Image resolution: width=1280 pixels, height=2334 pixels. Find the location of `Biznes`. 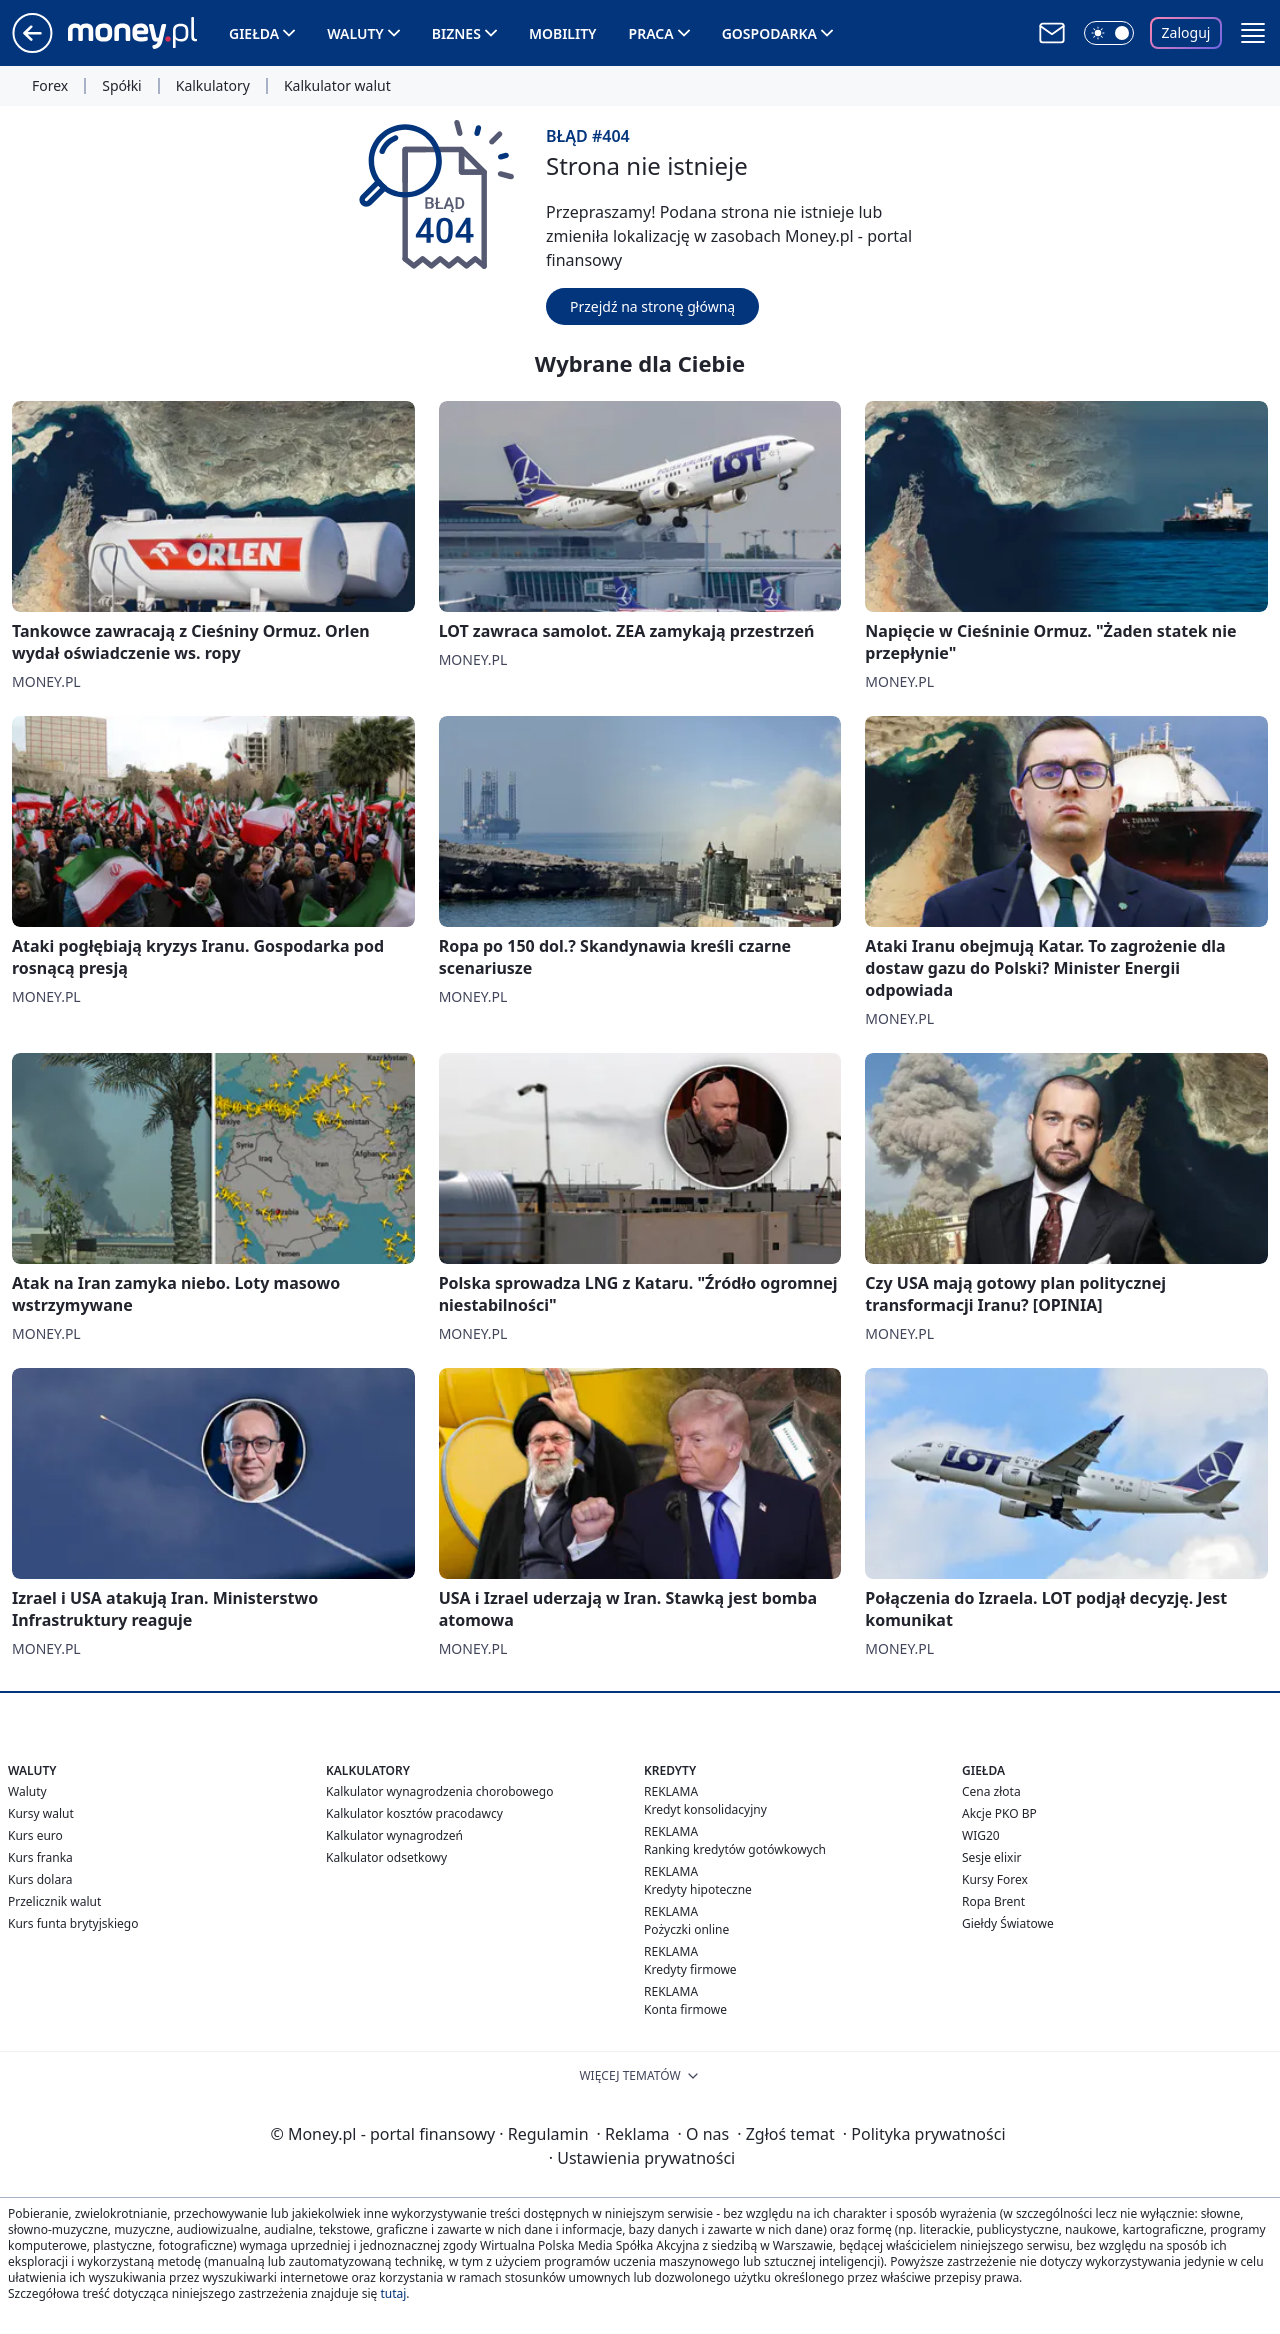

Biznes is located at coordinates (456, 33).